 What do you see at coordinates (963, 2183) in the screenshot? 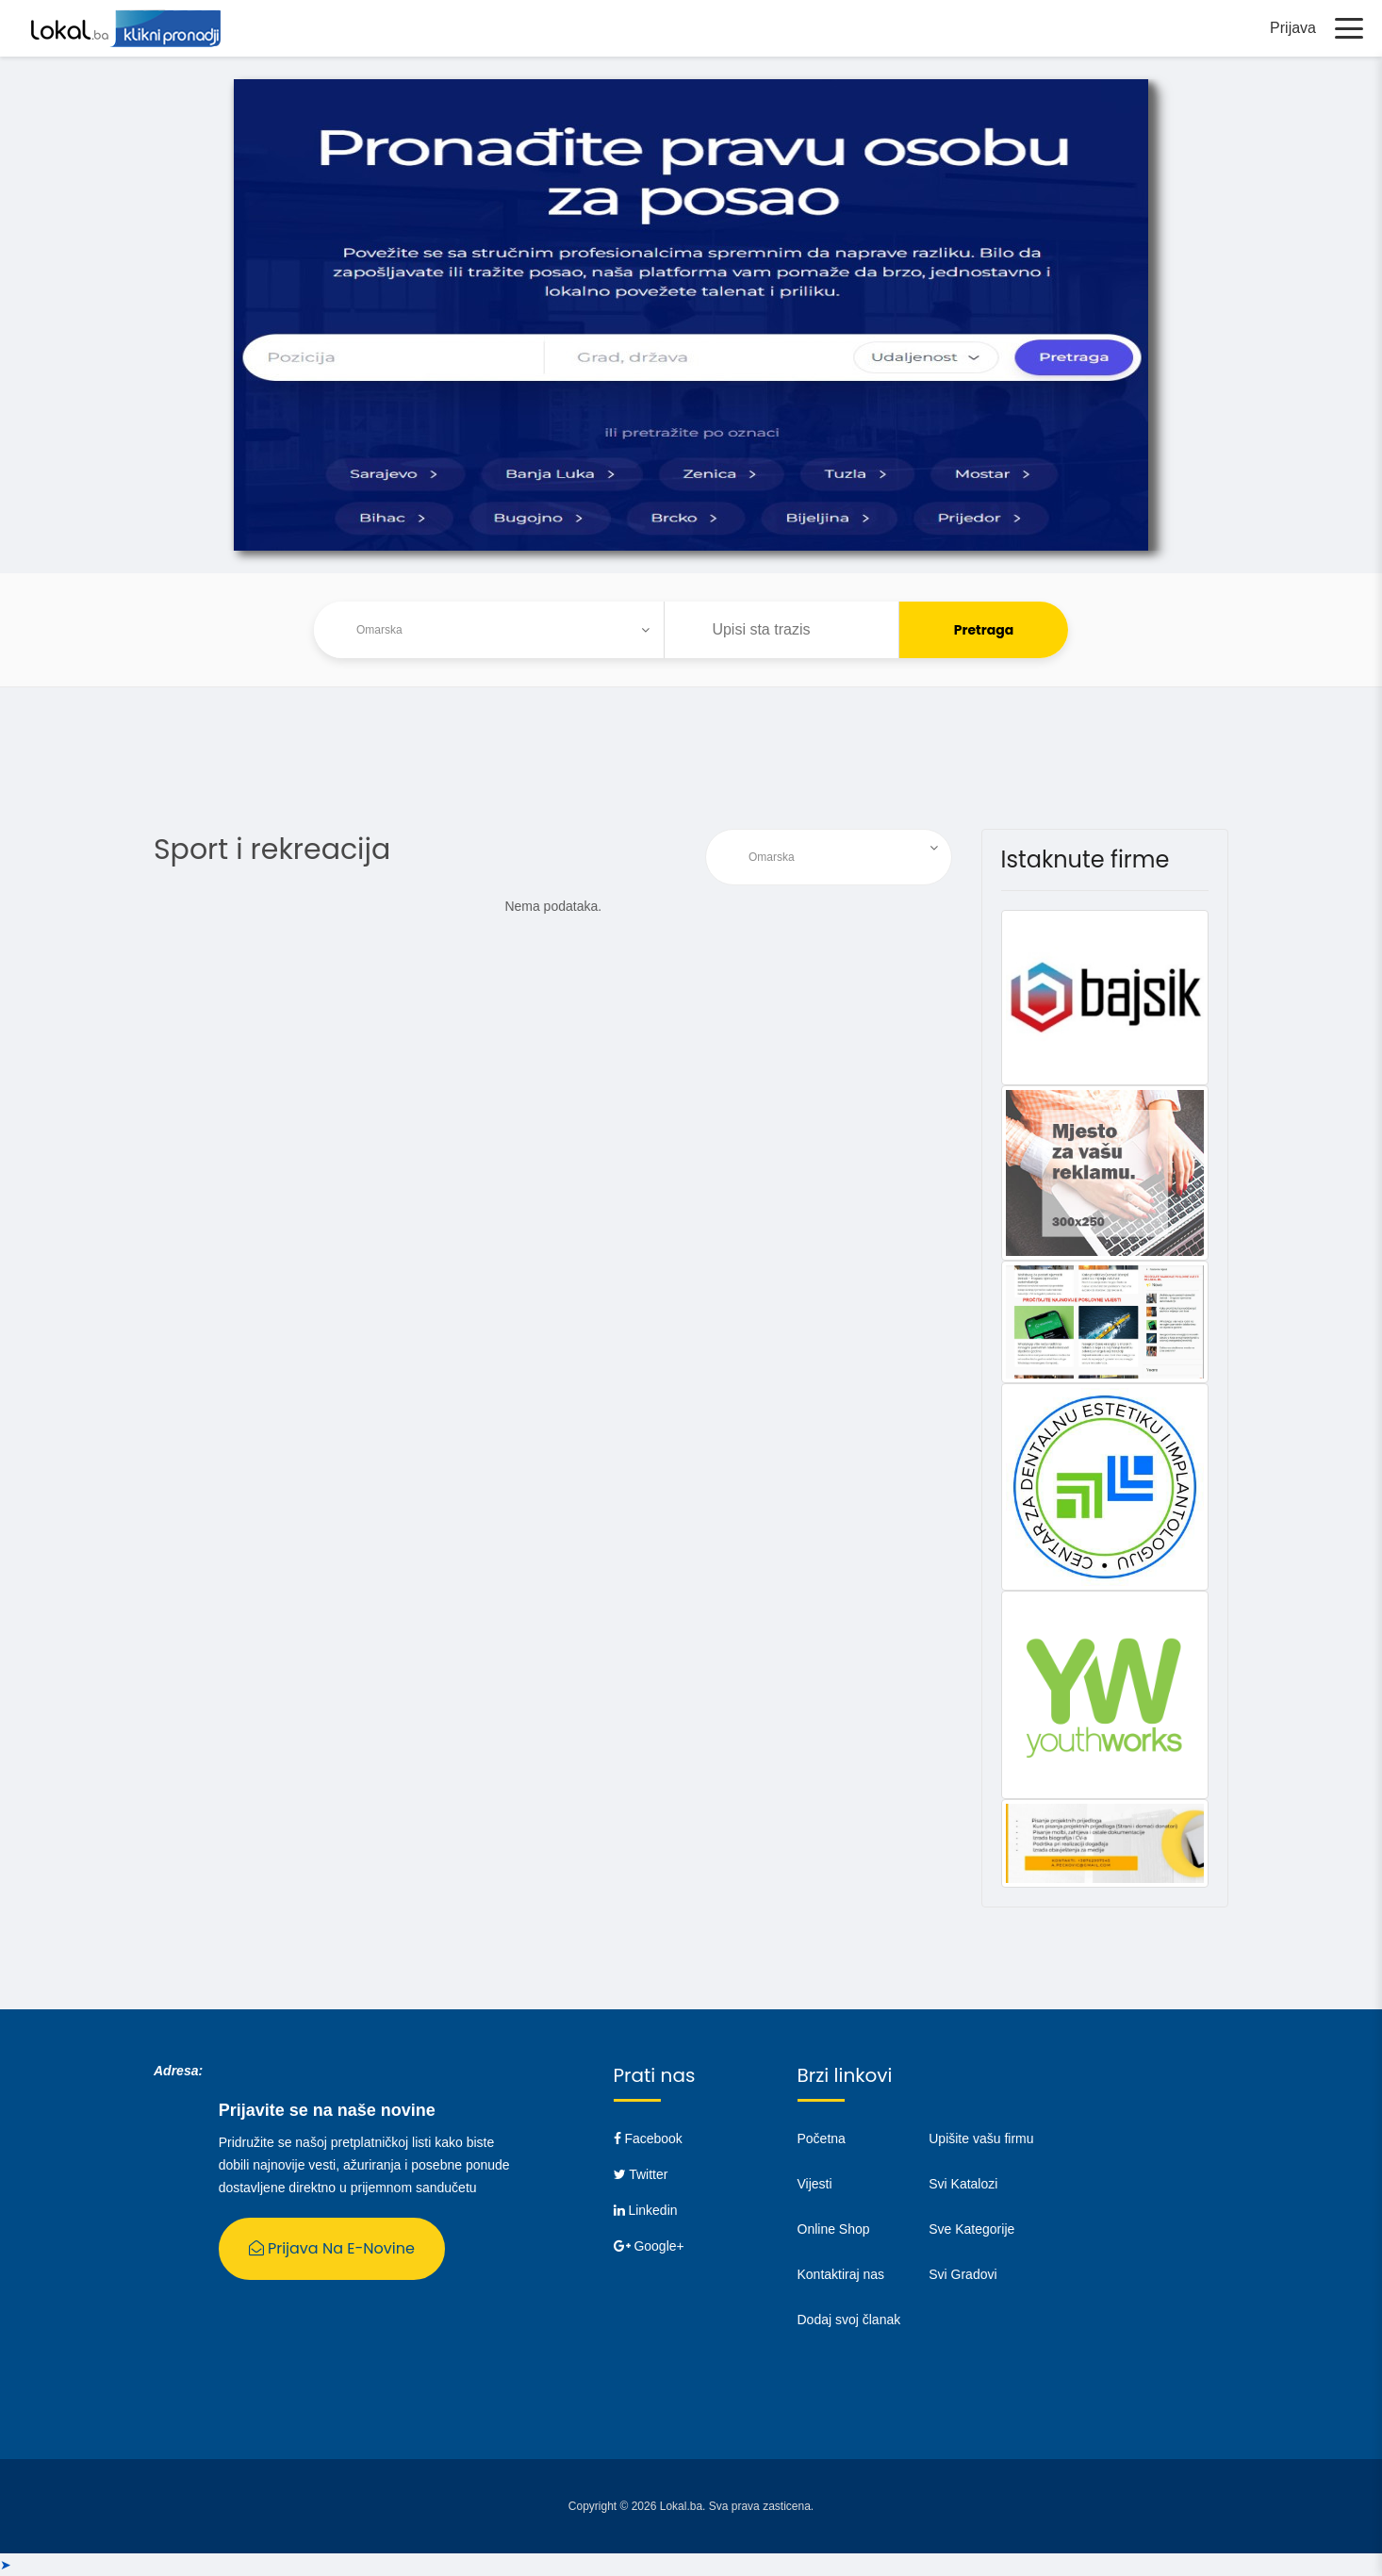
I see `Svi Katalozi` at bounding box center [963, 2183].